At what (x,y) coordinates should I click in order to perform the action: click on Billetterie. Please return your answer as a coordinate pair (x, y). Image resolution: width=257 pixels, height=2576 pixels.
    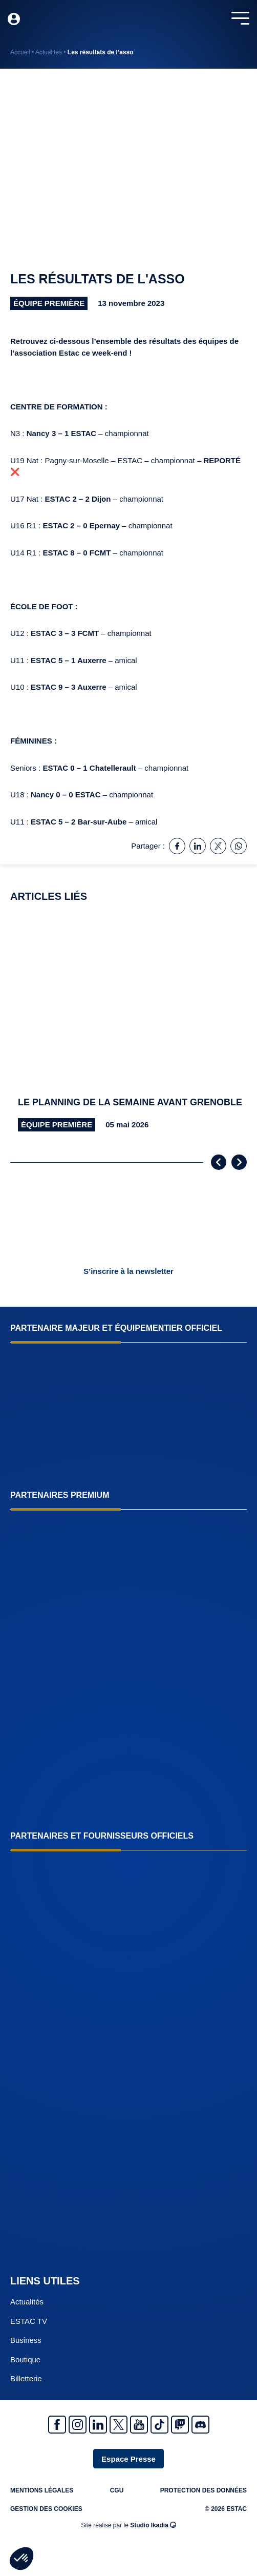
    Looking at the image, I should click on (26, 2378).